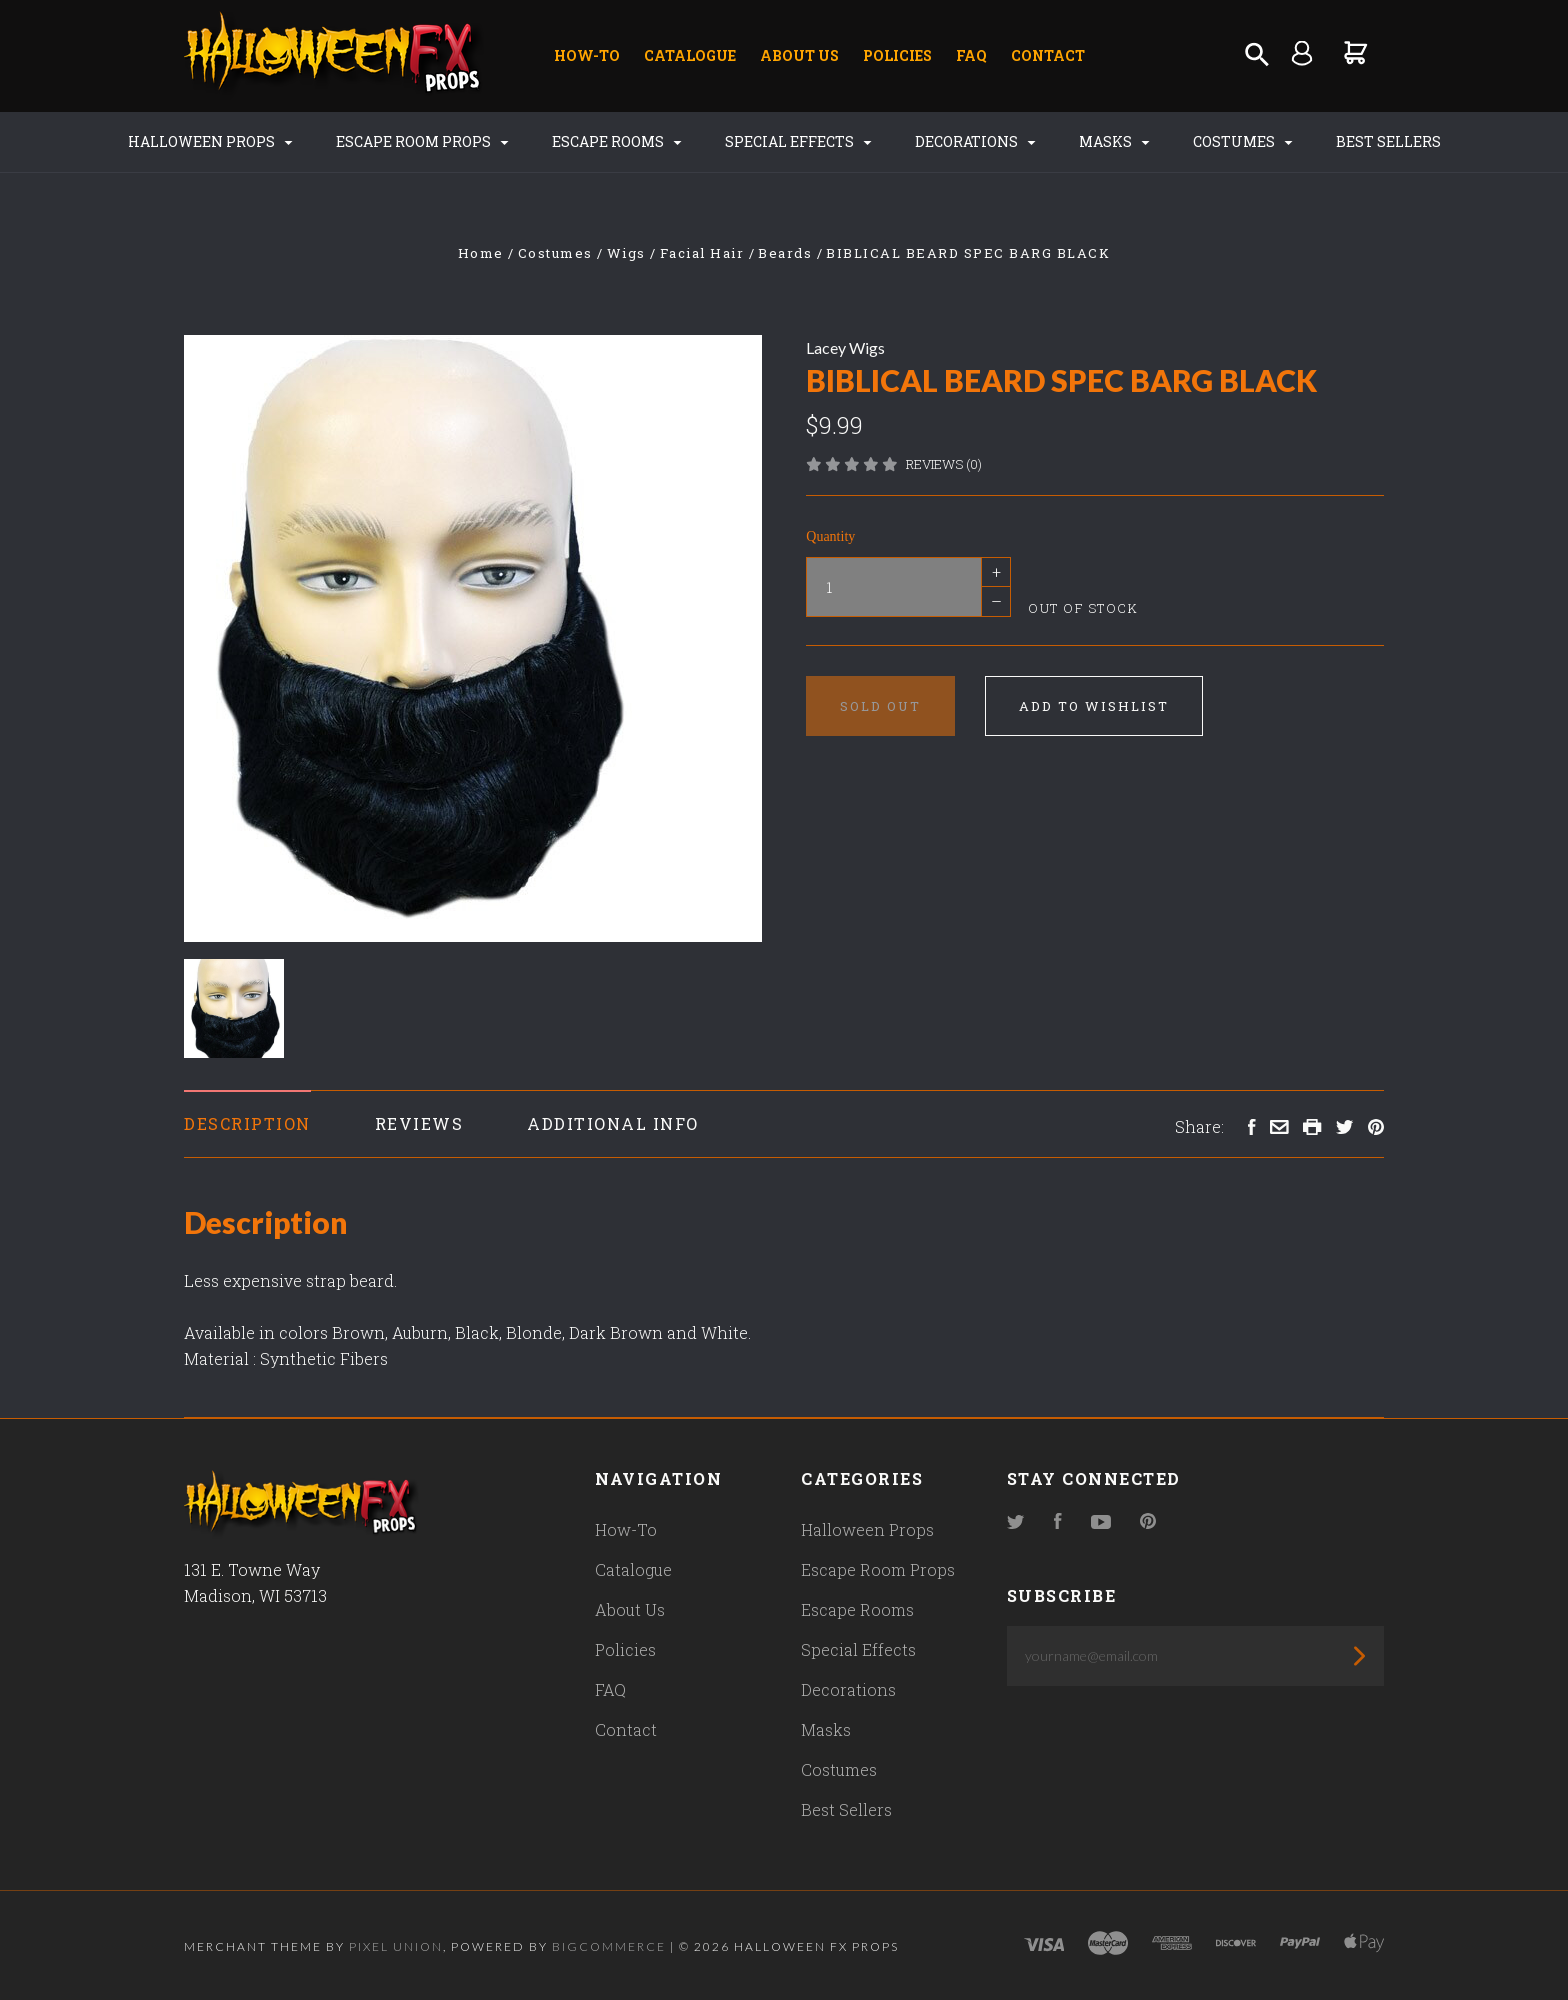  What do you see at coordinates (587, 55) in the screenshot?
I see `How-To` at bounding box center [587, 55].